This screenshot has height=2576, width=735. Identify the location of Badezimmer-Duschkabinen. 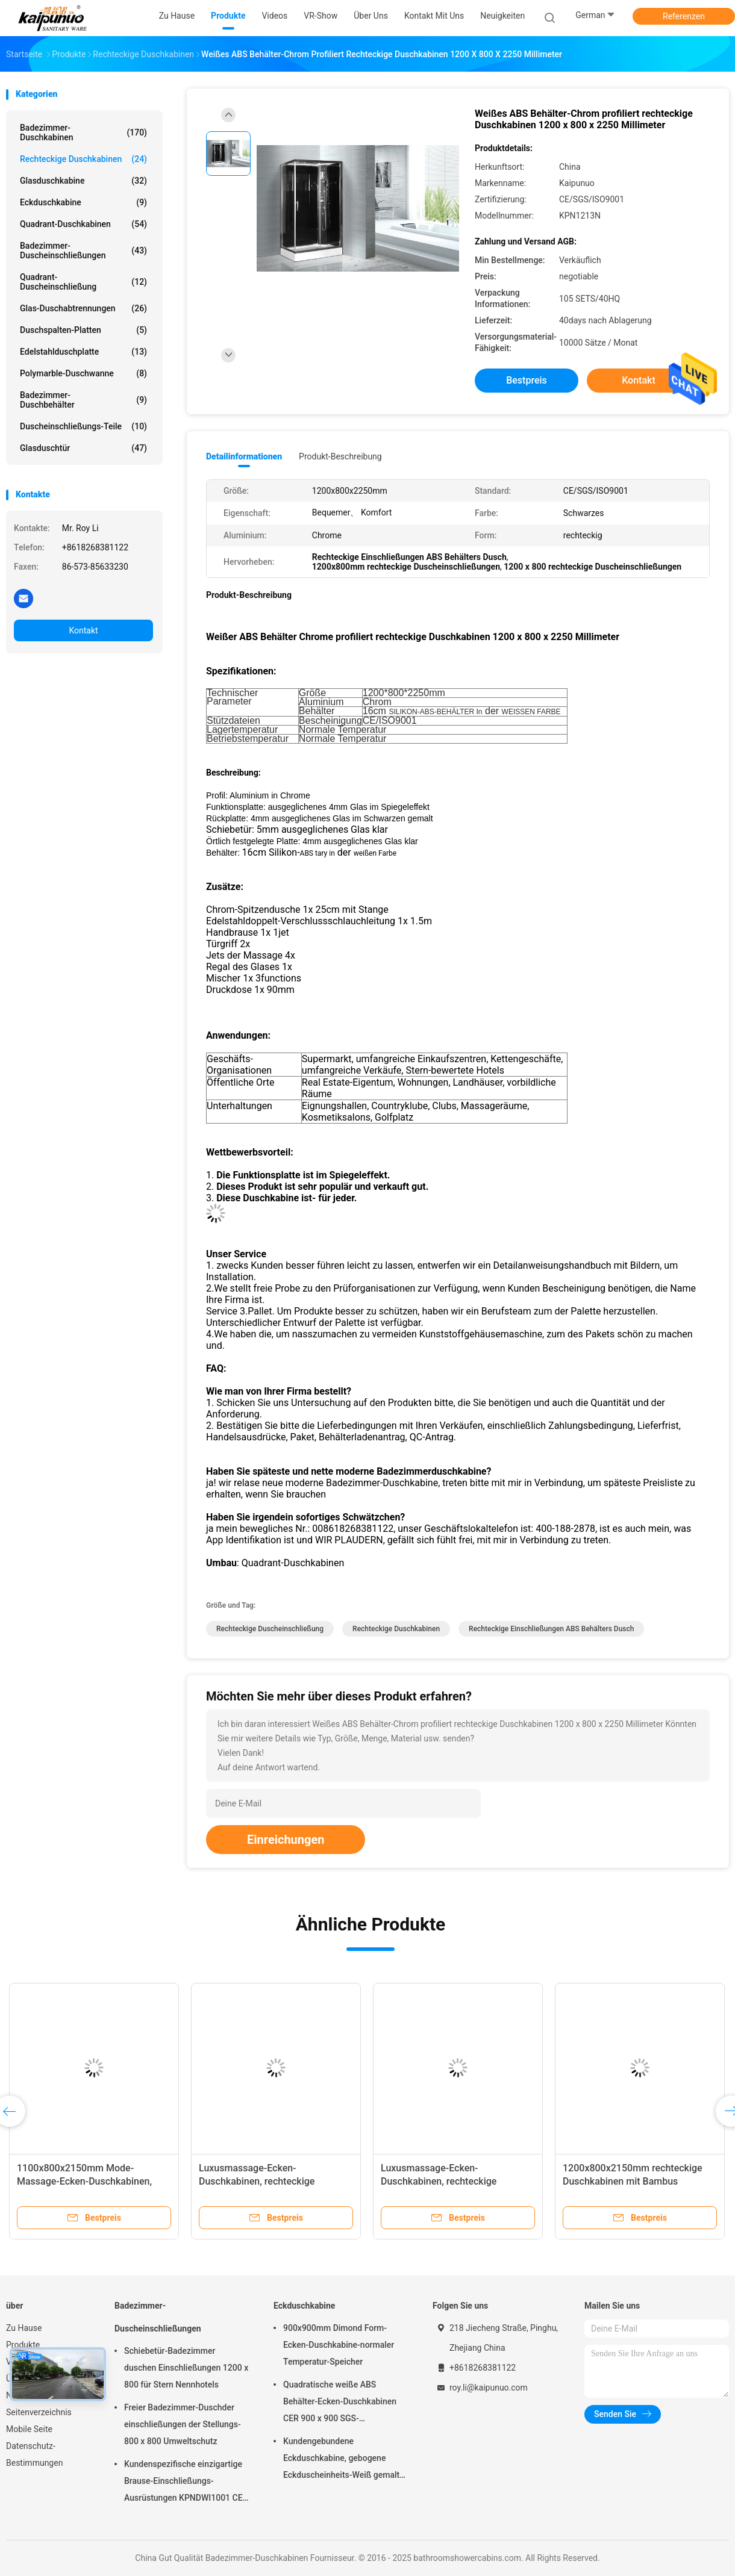
(83, 132).